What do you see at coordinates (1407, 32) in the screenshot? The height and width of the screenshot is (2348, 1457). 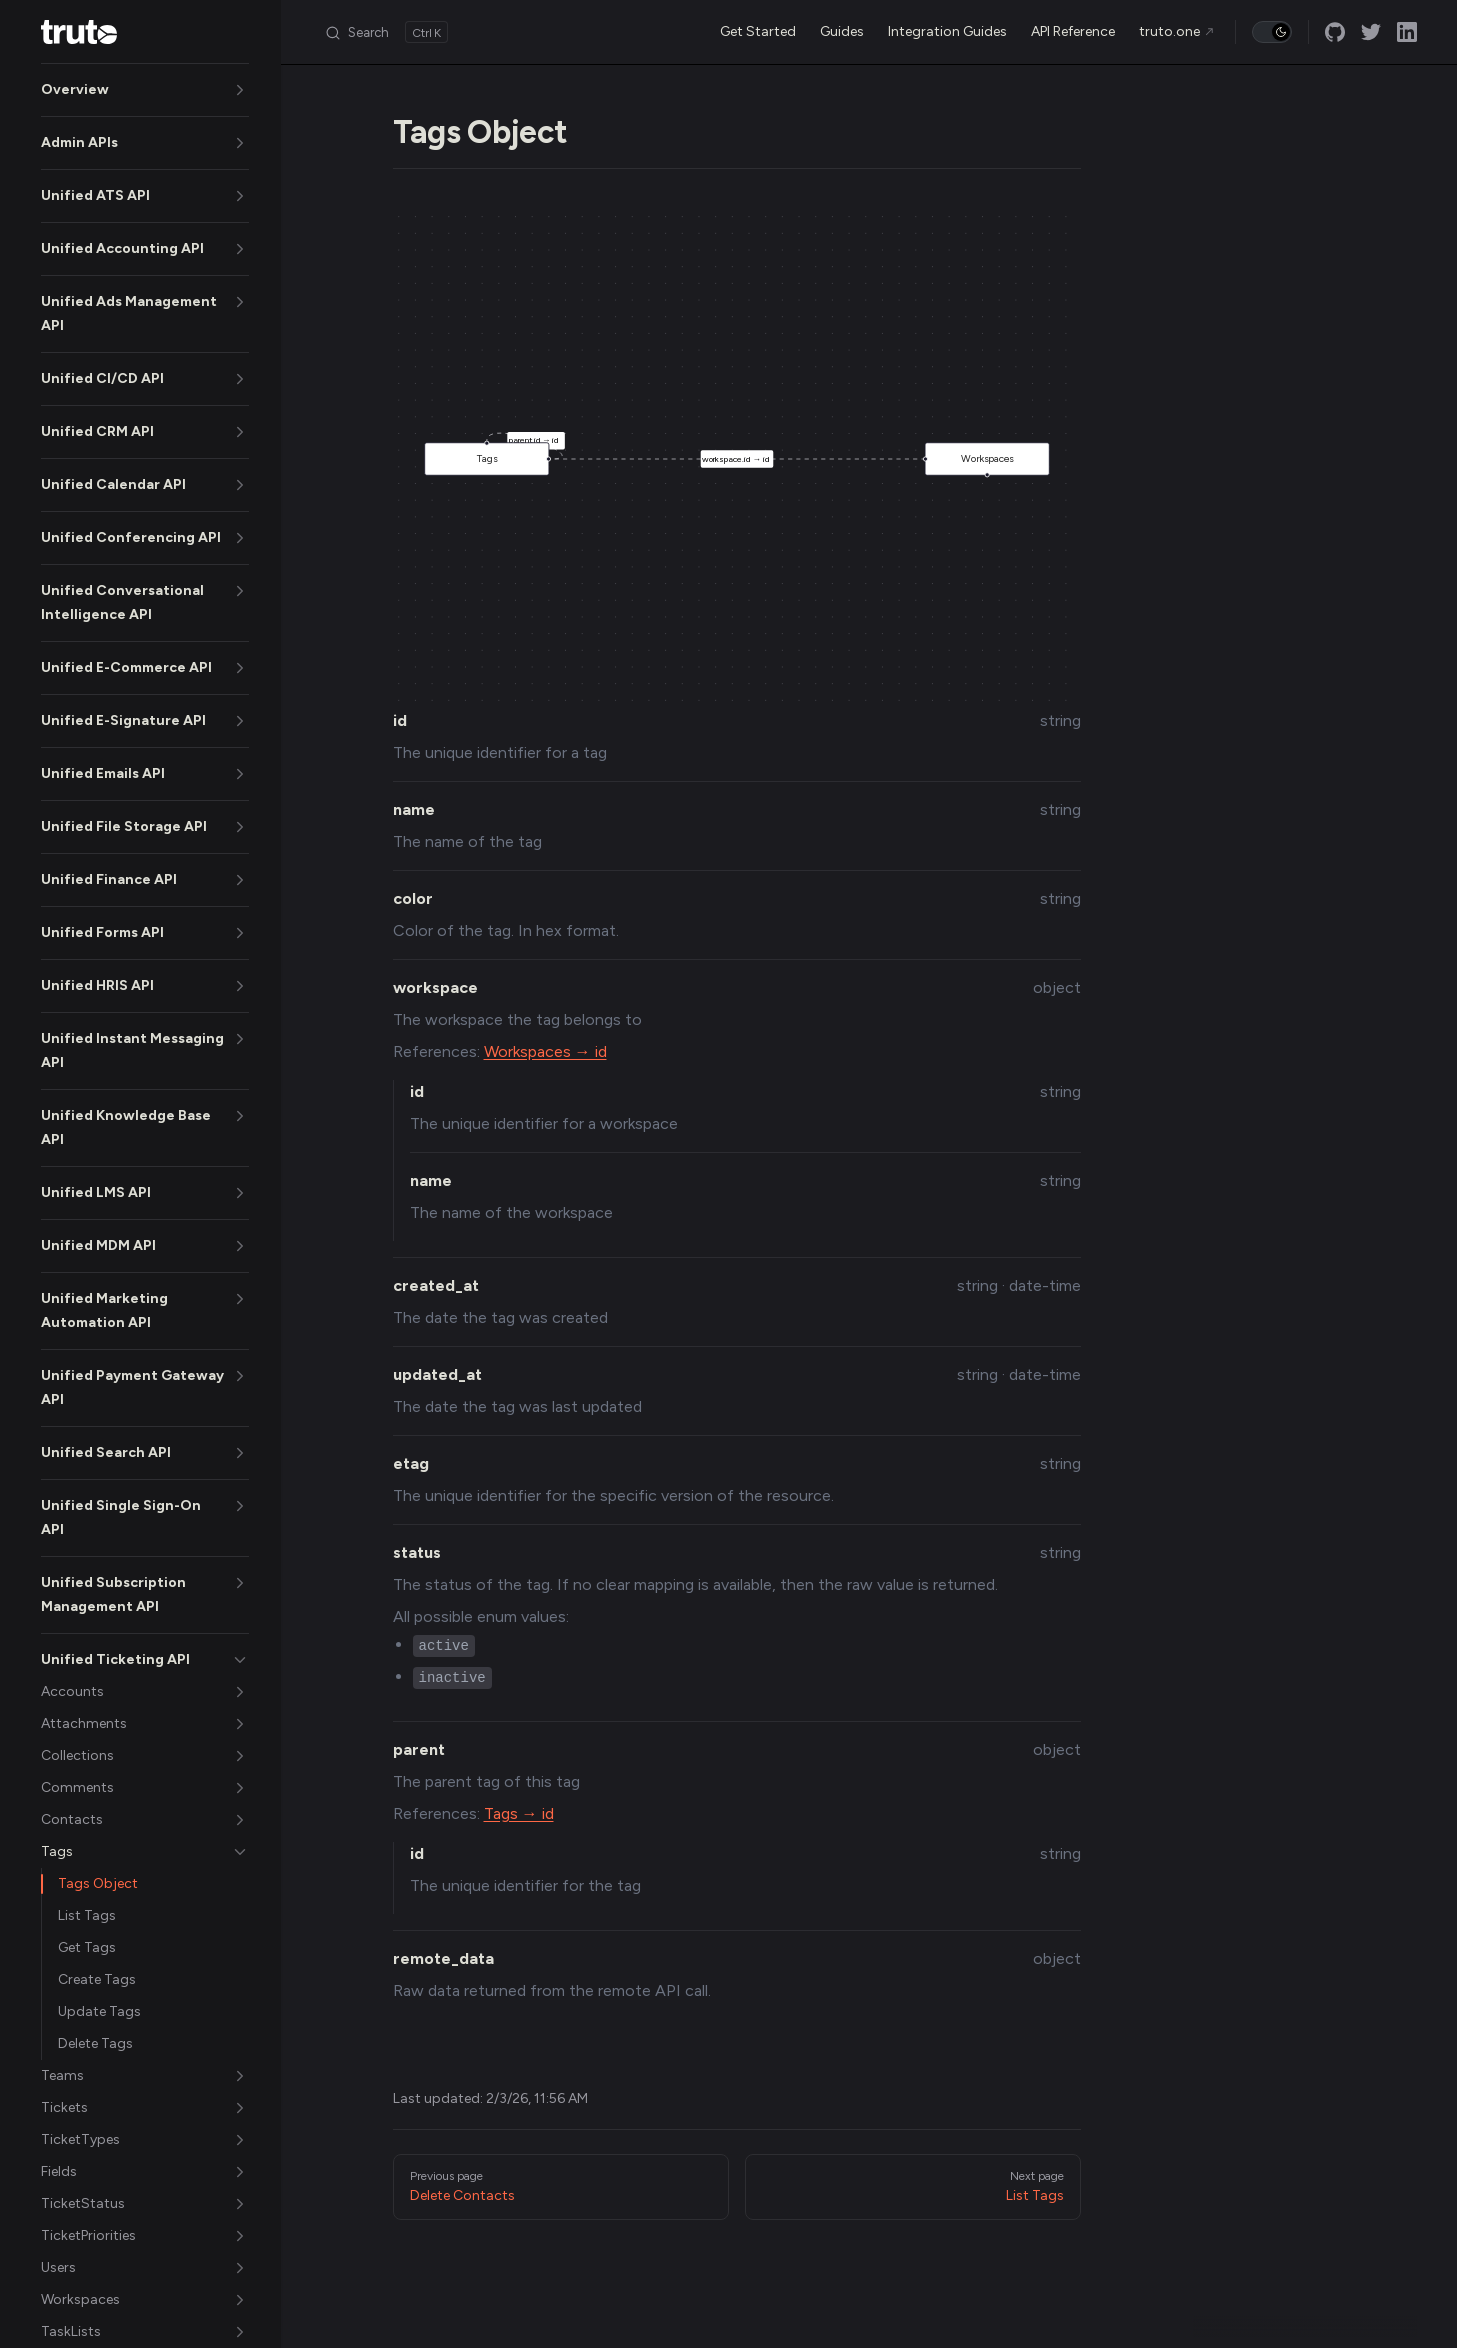 I see `[linkedin]` at bounding box center [1407, 32].